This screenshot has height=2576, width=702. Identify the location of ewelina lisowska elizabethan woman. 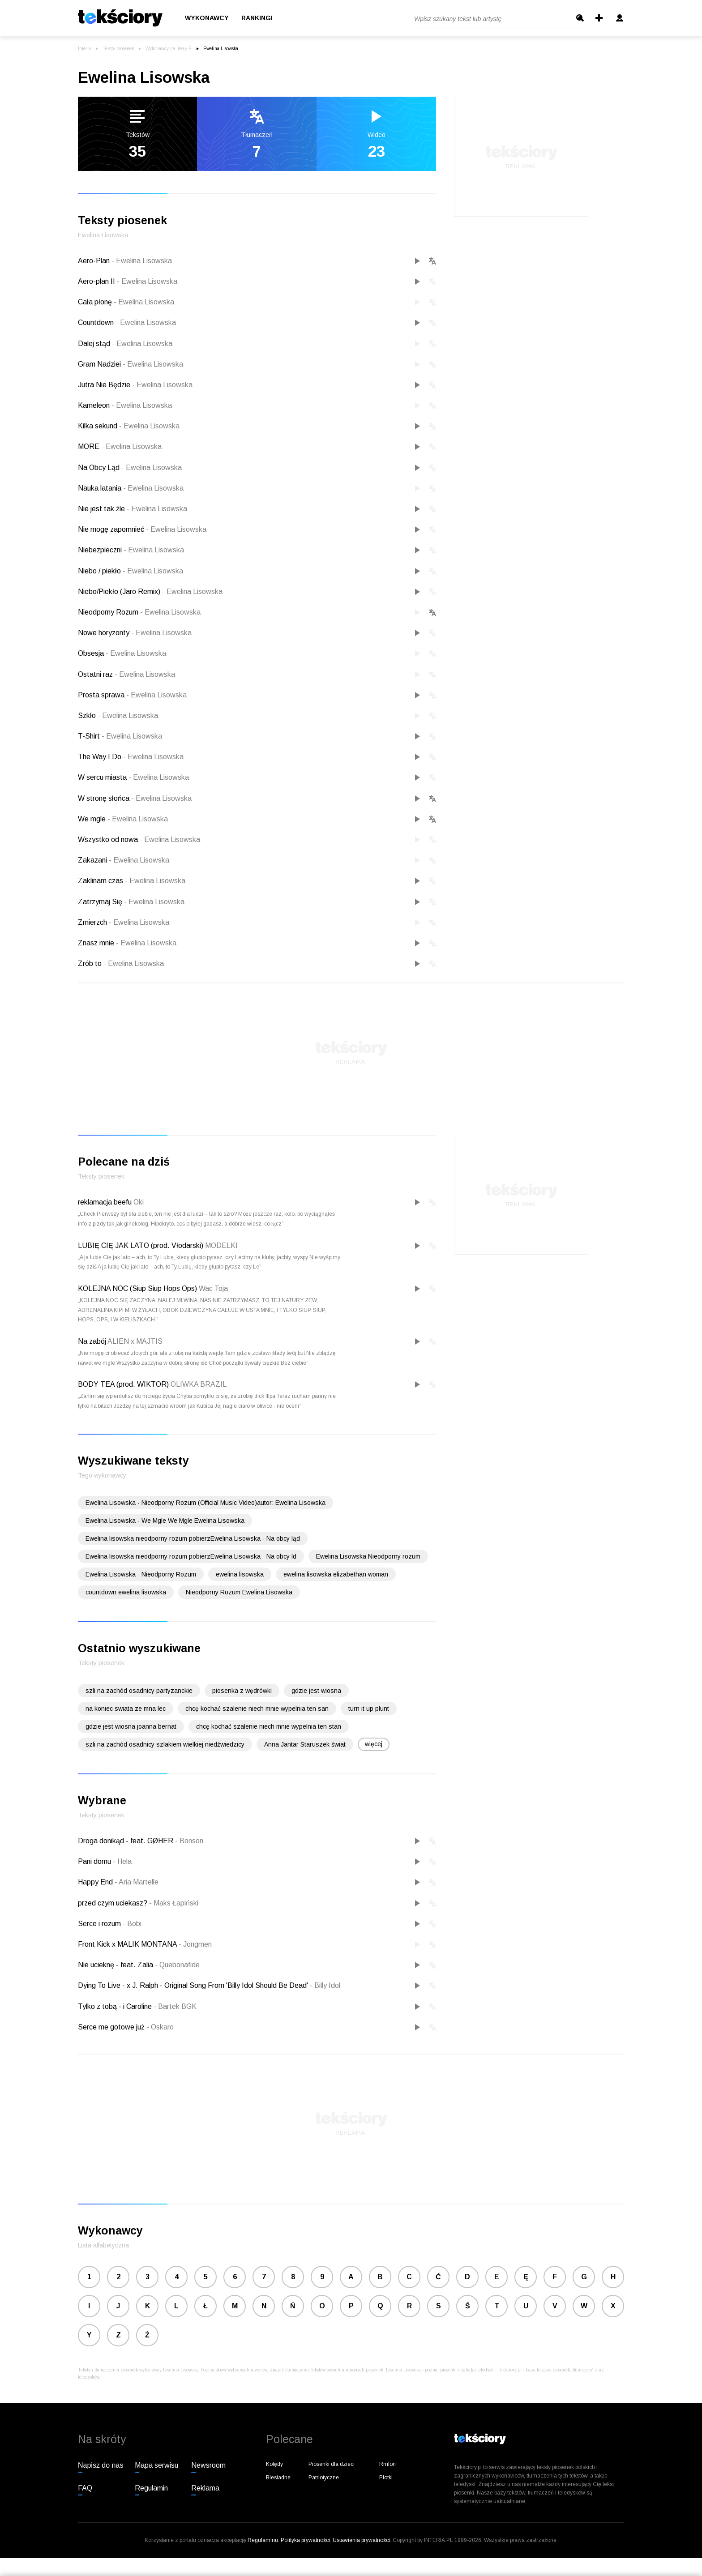
(335, 1574).